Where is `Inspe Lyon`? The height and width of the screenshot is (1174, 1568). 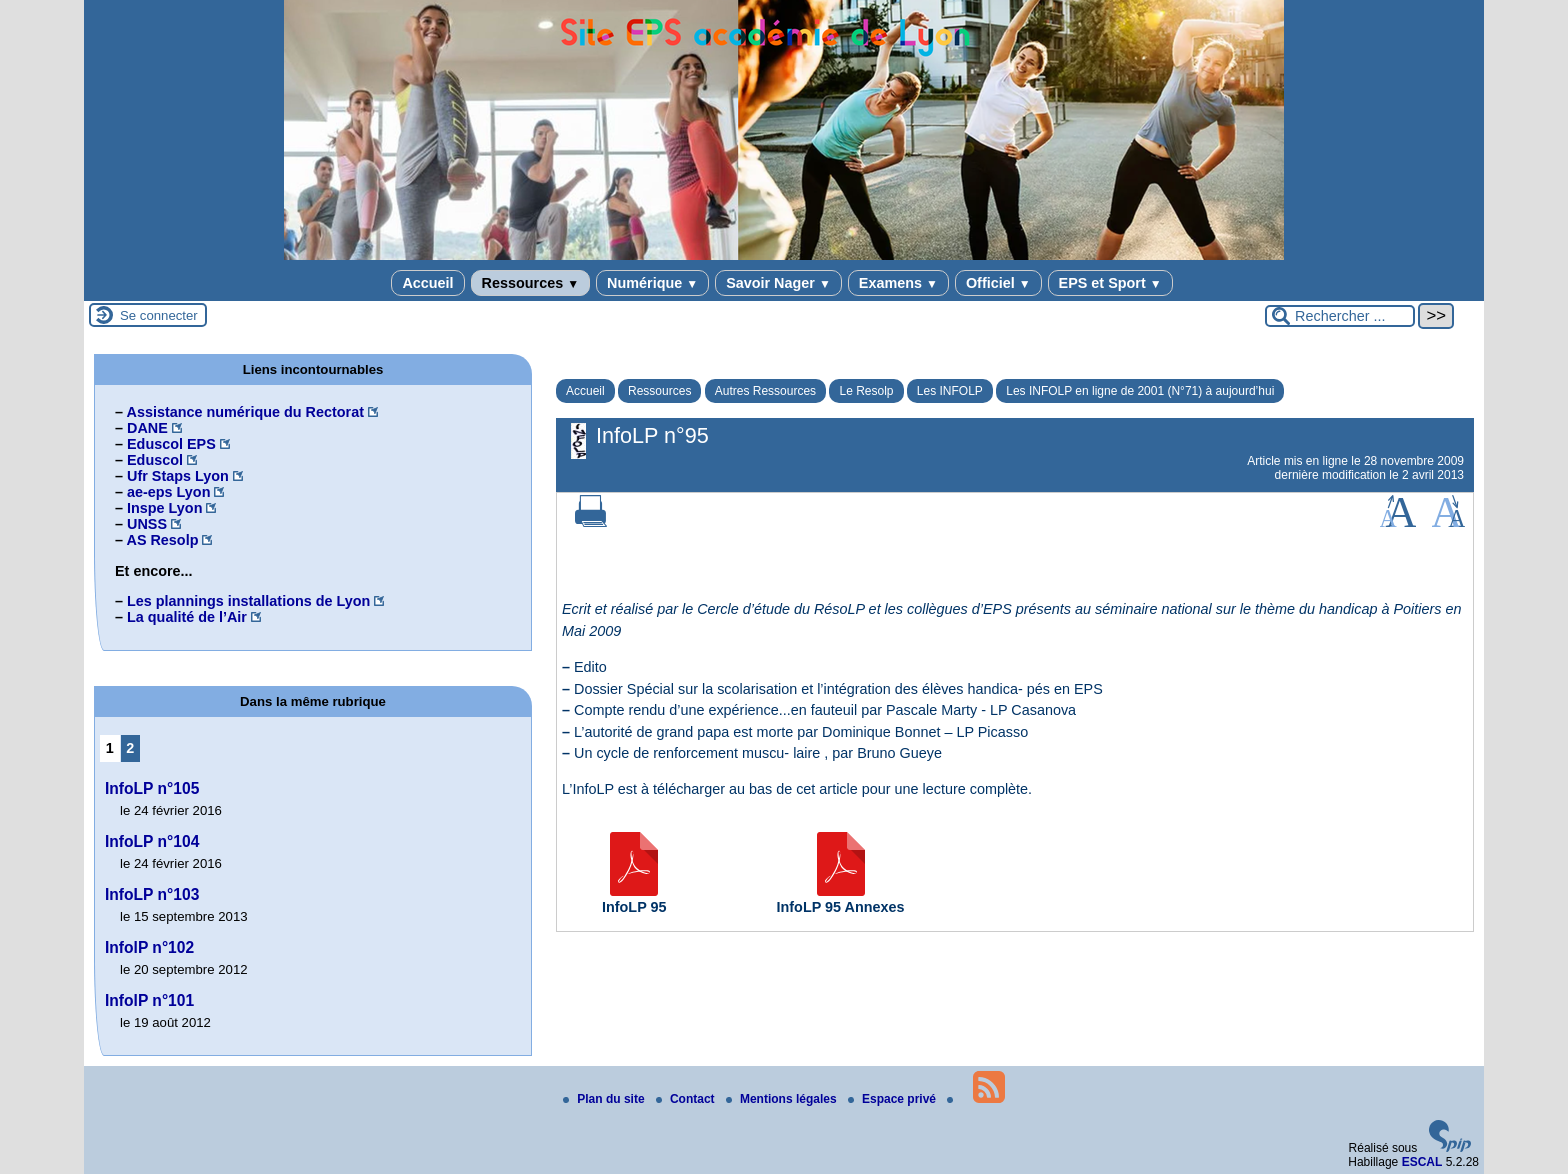 Inspe Lyon is located at coordinates (164, 508).